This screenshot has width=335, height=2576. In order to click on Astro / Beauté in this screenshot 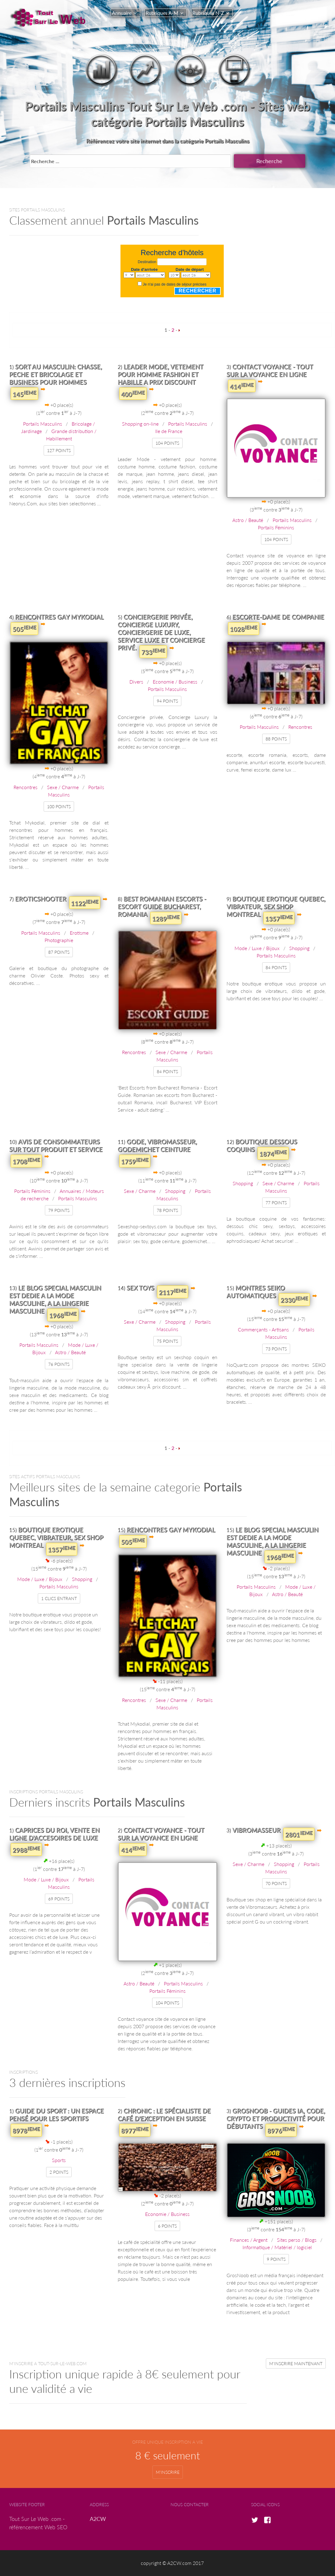, I will do `click(247, 520)`.